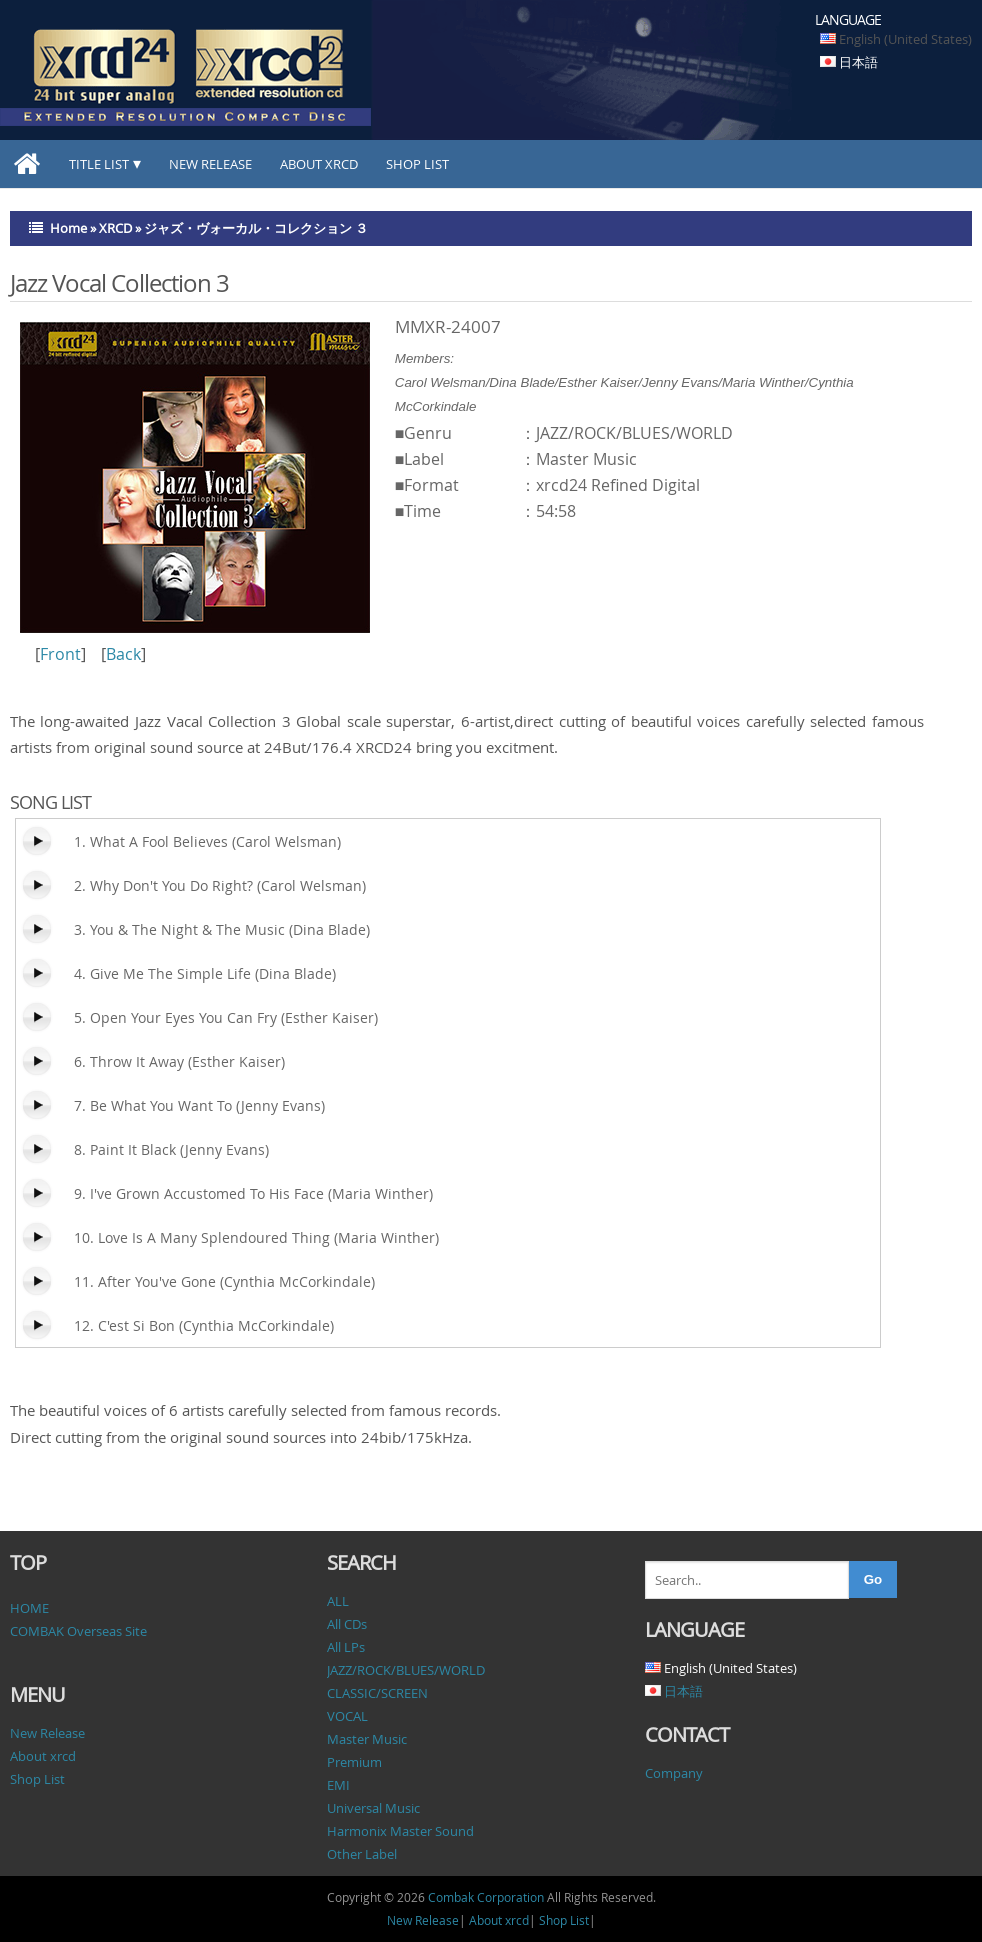 The height and width of the screenshot is (1942, 982). What do you see at coordinates (60, 654) in the screenshot?
I see `Front` at bounding box center [60, 654].